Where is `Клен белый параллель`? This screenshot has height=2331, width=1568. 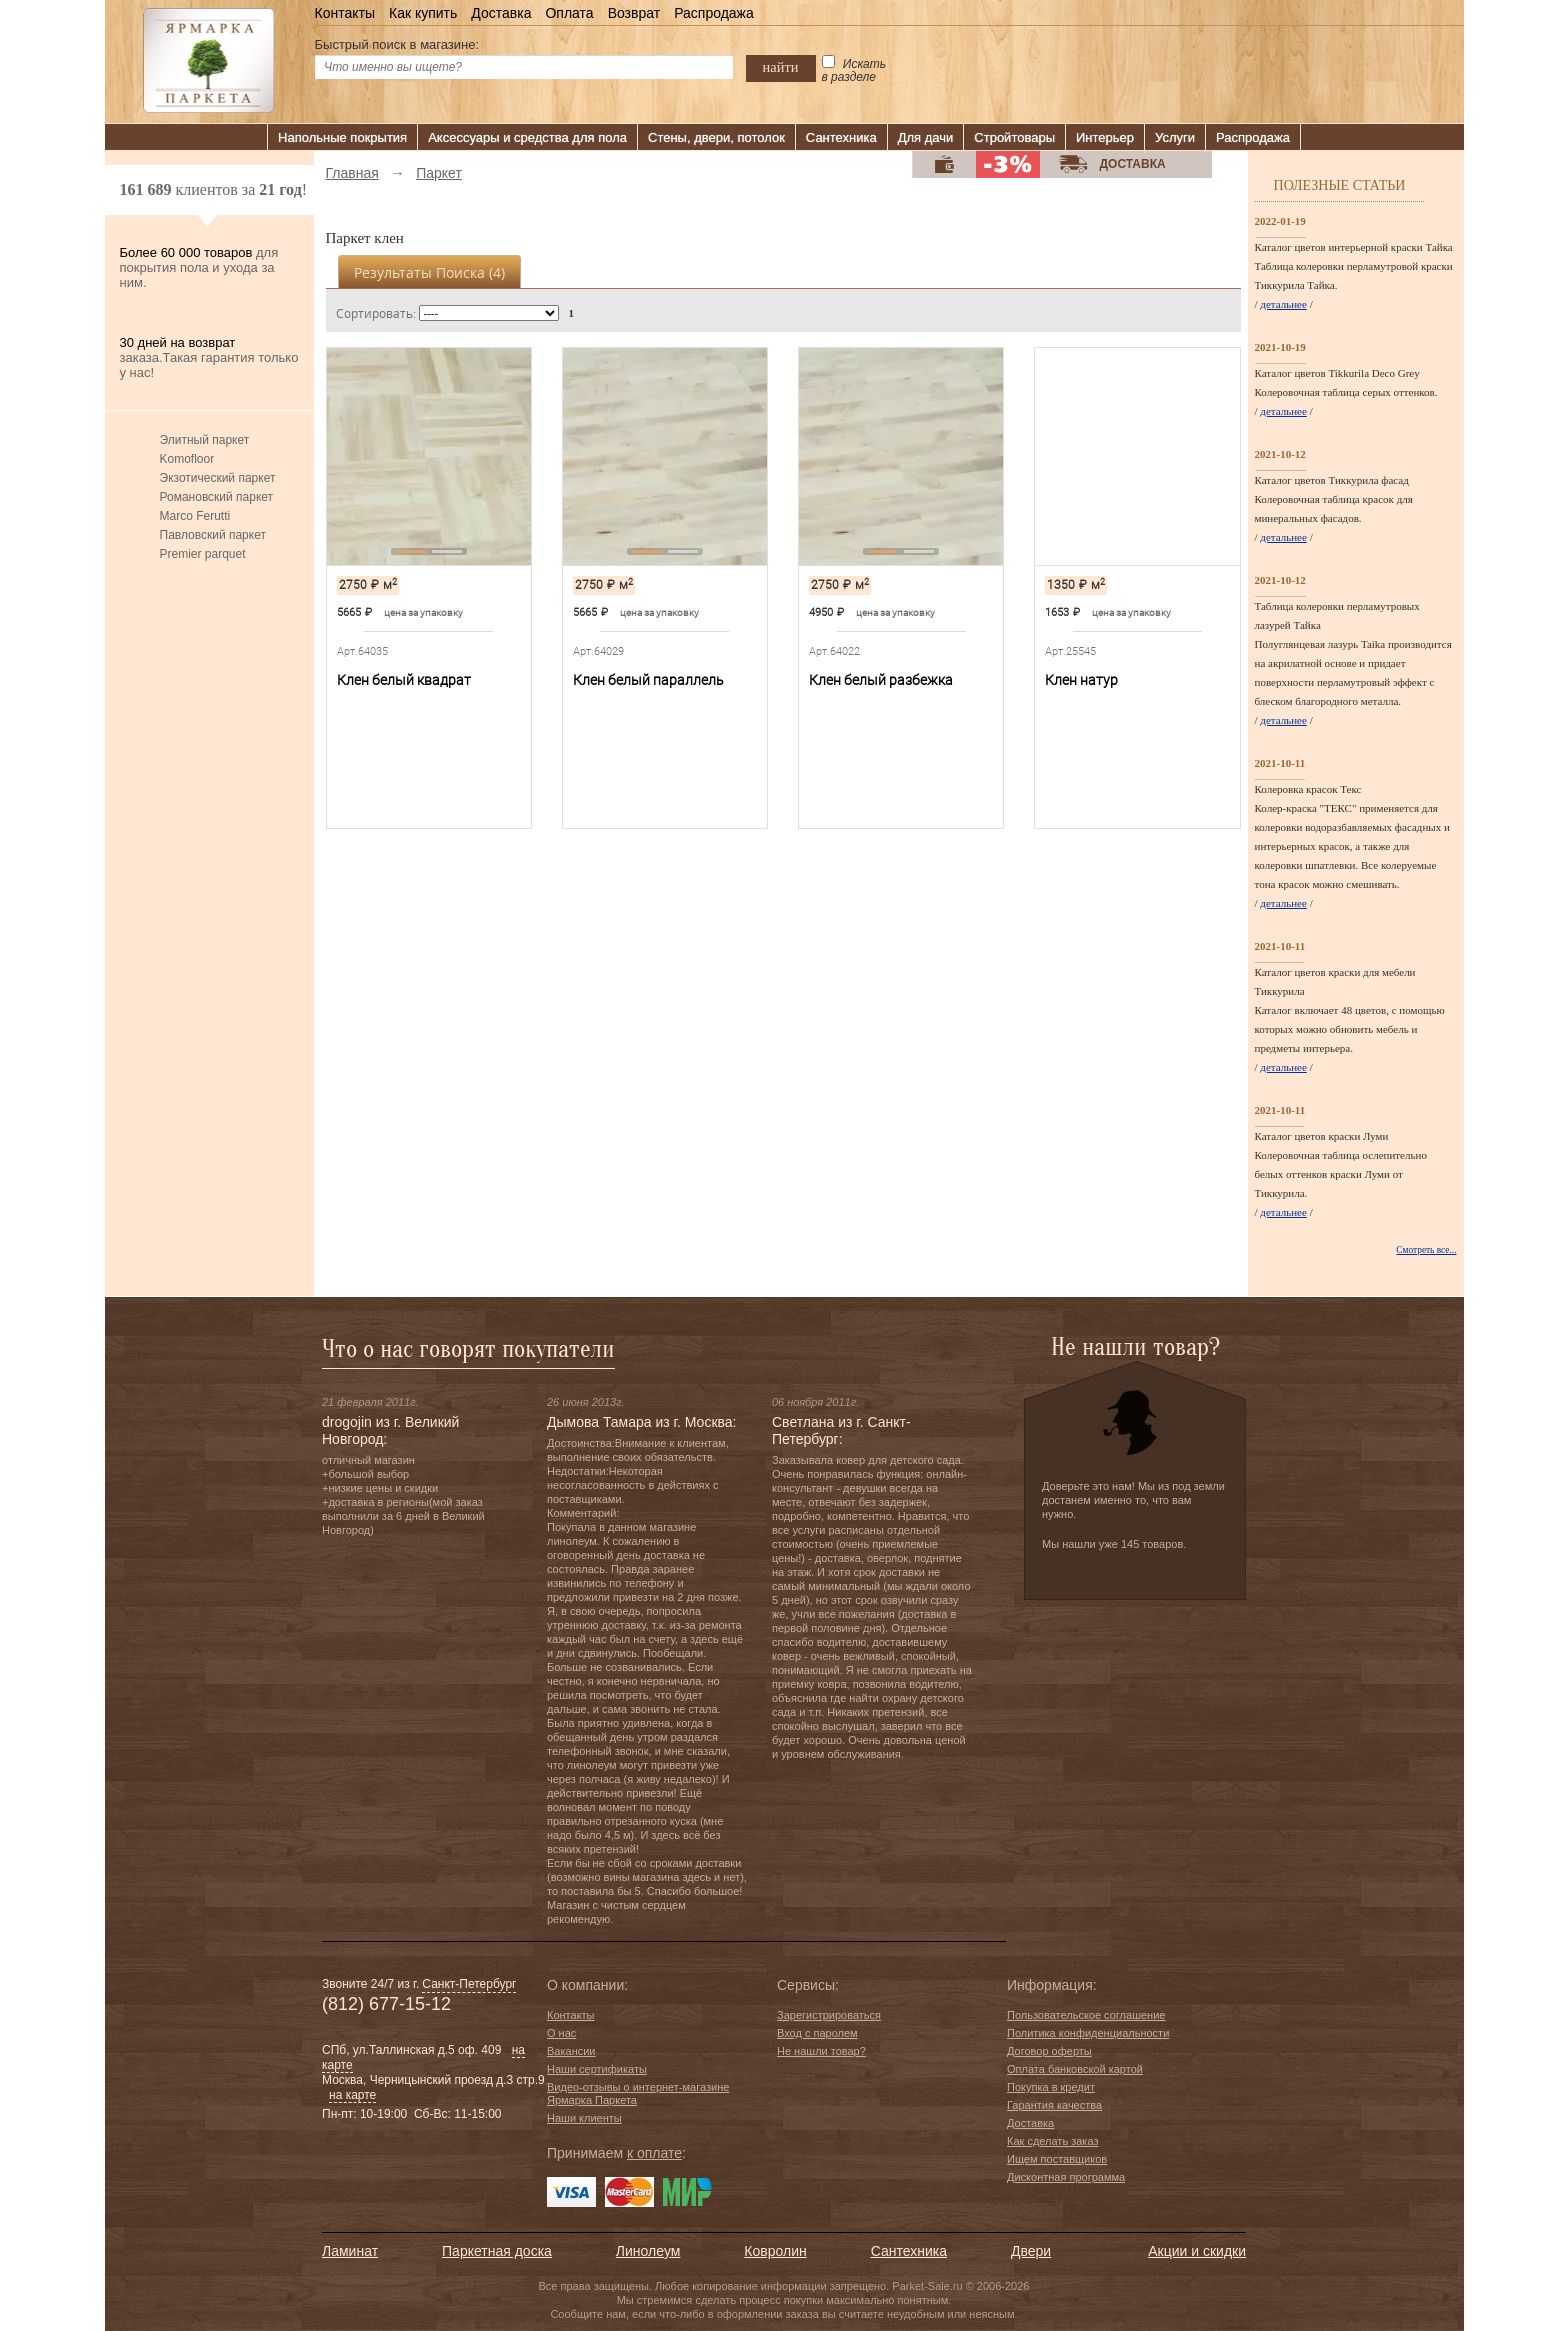
Клен белый параллель is located at coordinates (648, 680).